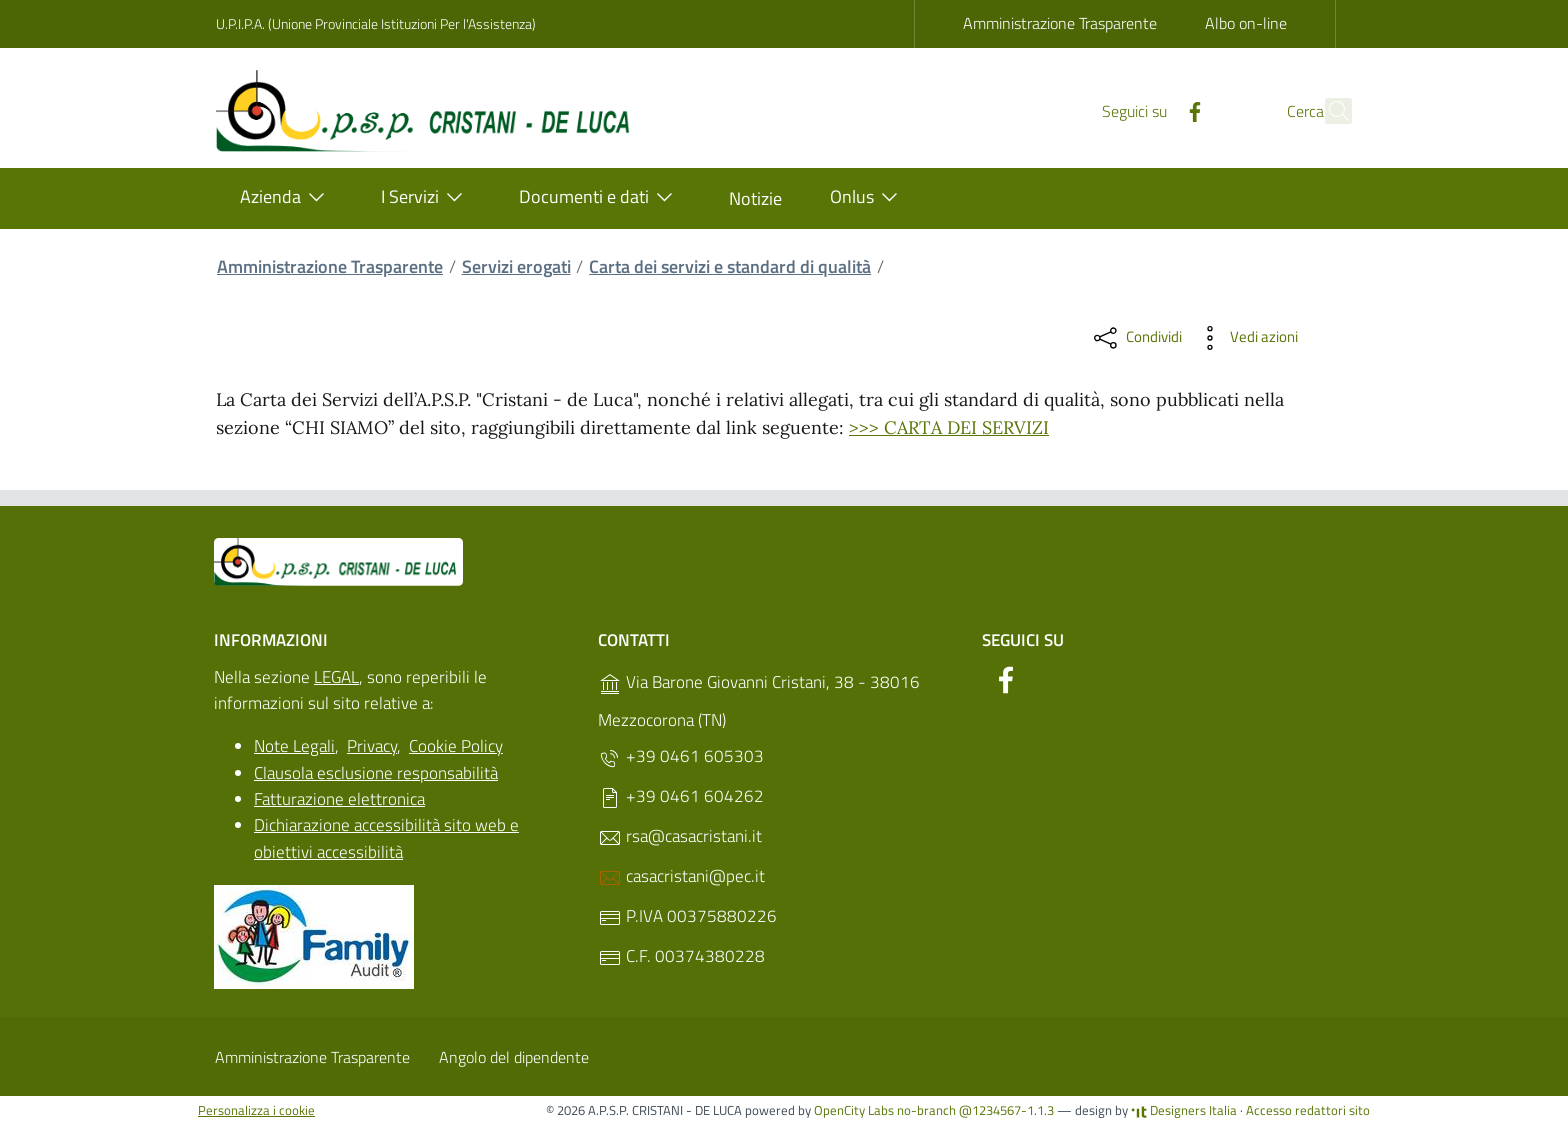 The width and height of the screenshot is (1568, 1125). Describe the element at coordinates (681, 956) in the screenshot. I see `C.F. 00374380228` at that location.